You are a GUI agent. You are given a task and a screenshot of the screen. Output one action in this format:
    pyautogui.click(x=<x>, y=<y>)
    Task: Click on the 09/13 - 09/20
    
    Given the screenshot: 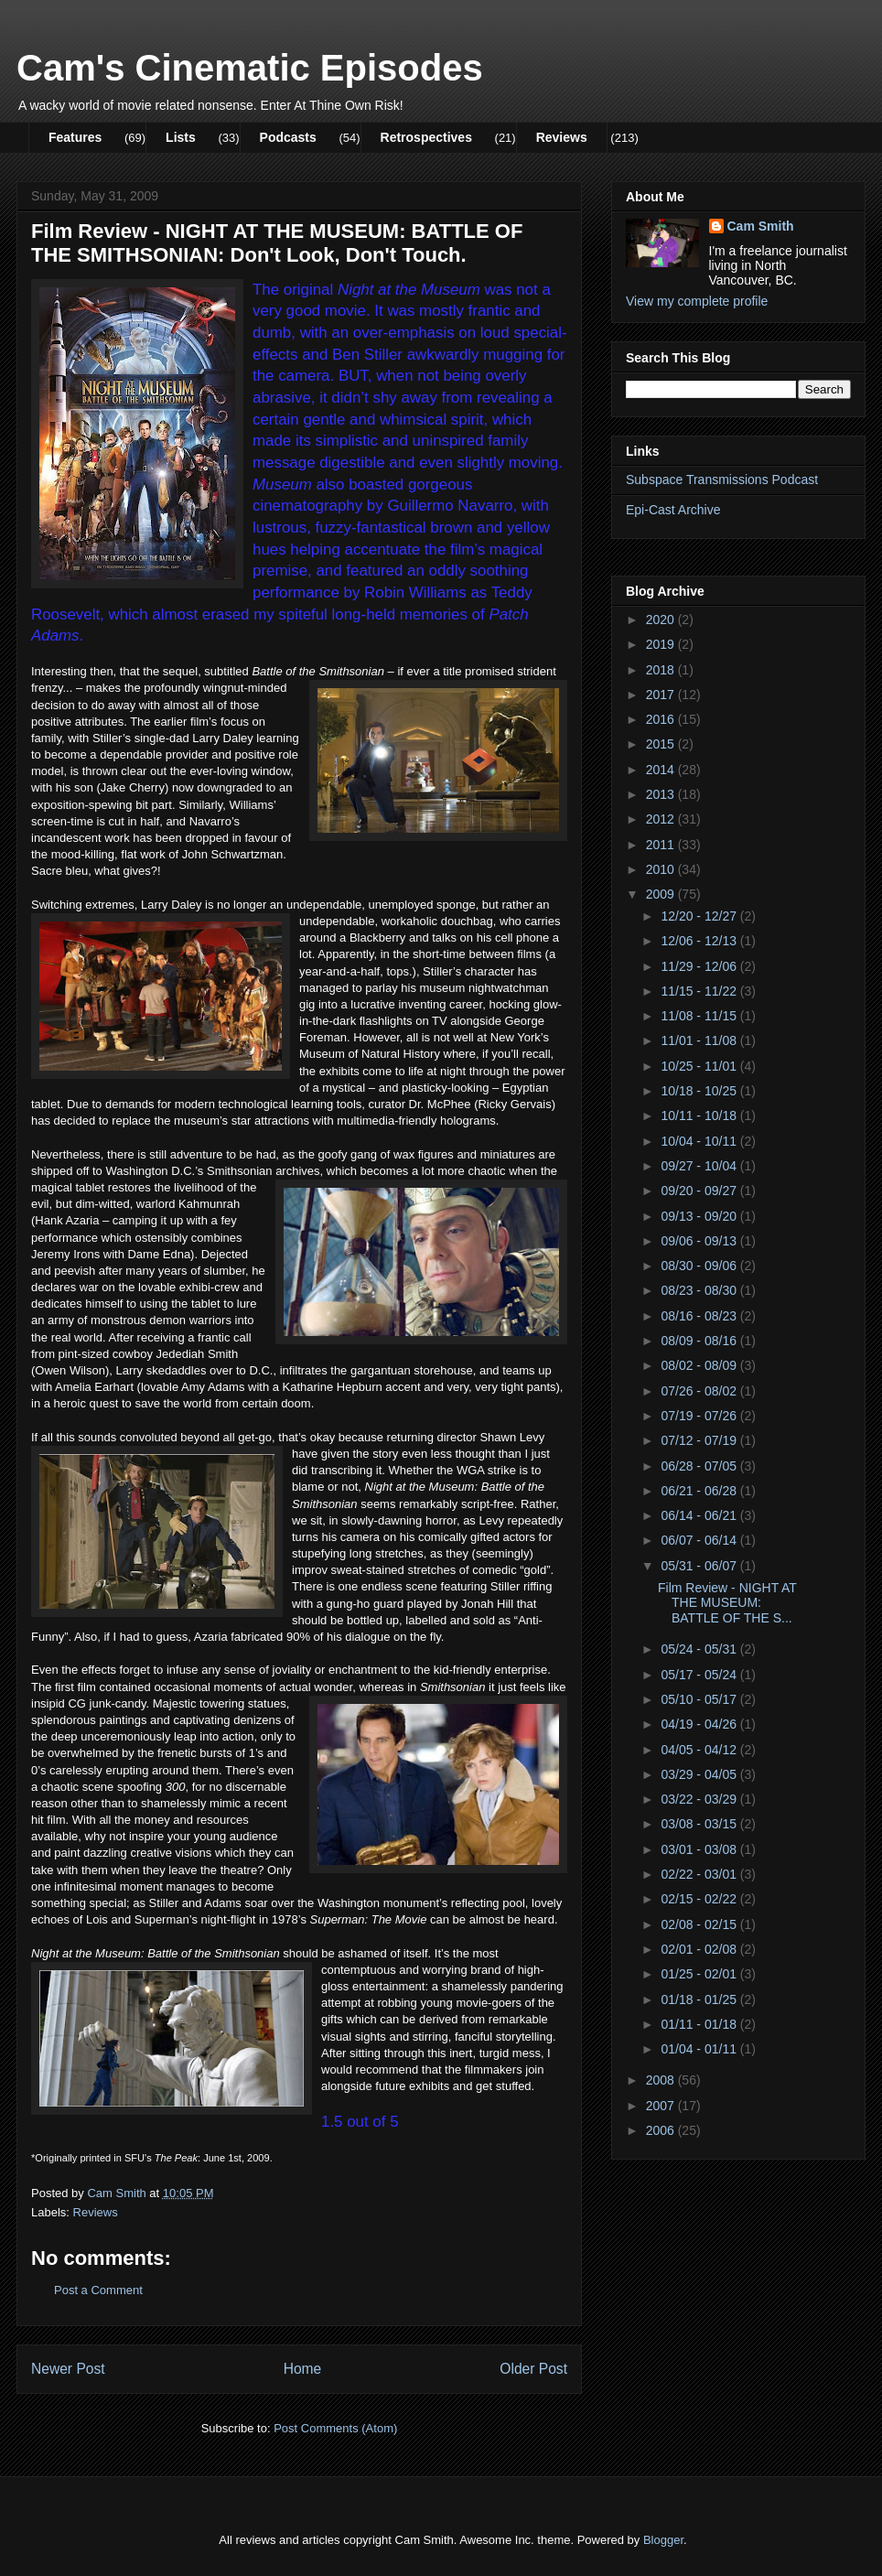 What is the action you would take?
    pyautogui.click(x=700, y=1216)
    